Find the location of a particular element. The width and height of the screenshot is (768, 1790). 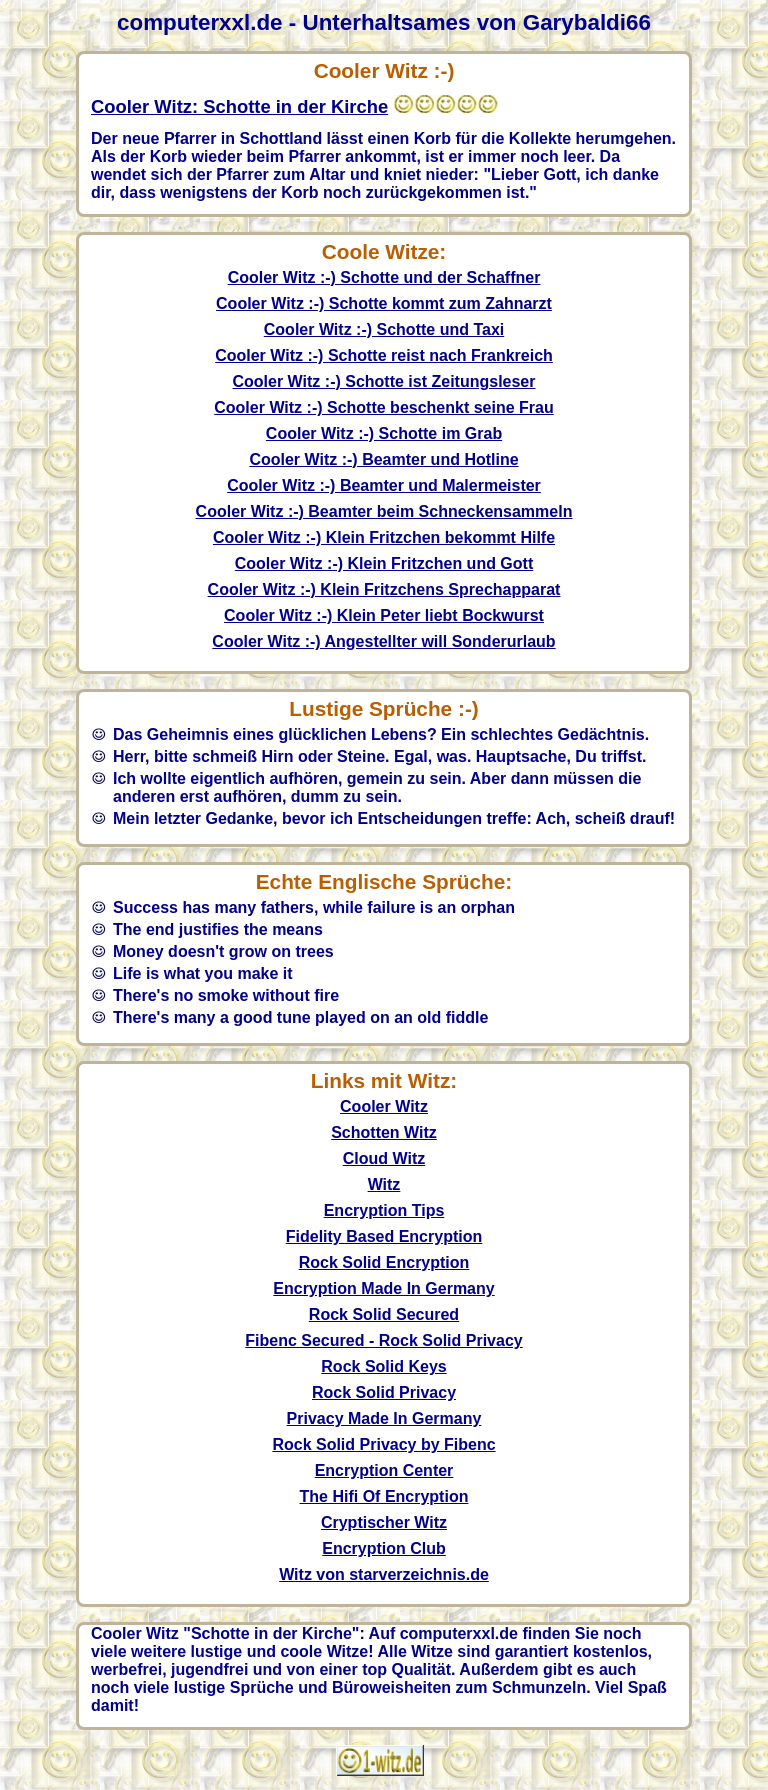

Schotten Witz is located at coordinates (384, 1132).